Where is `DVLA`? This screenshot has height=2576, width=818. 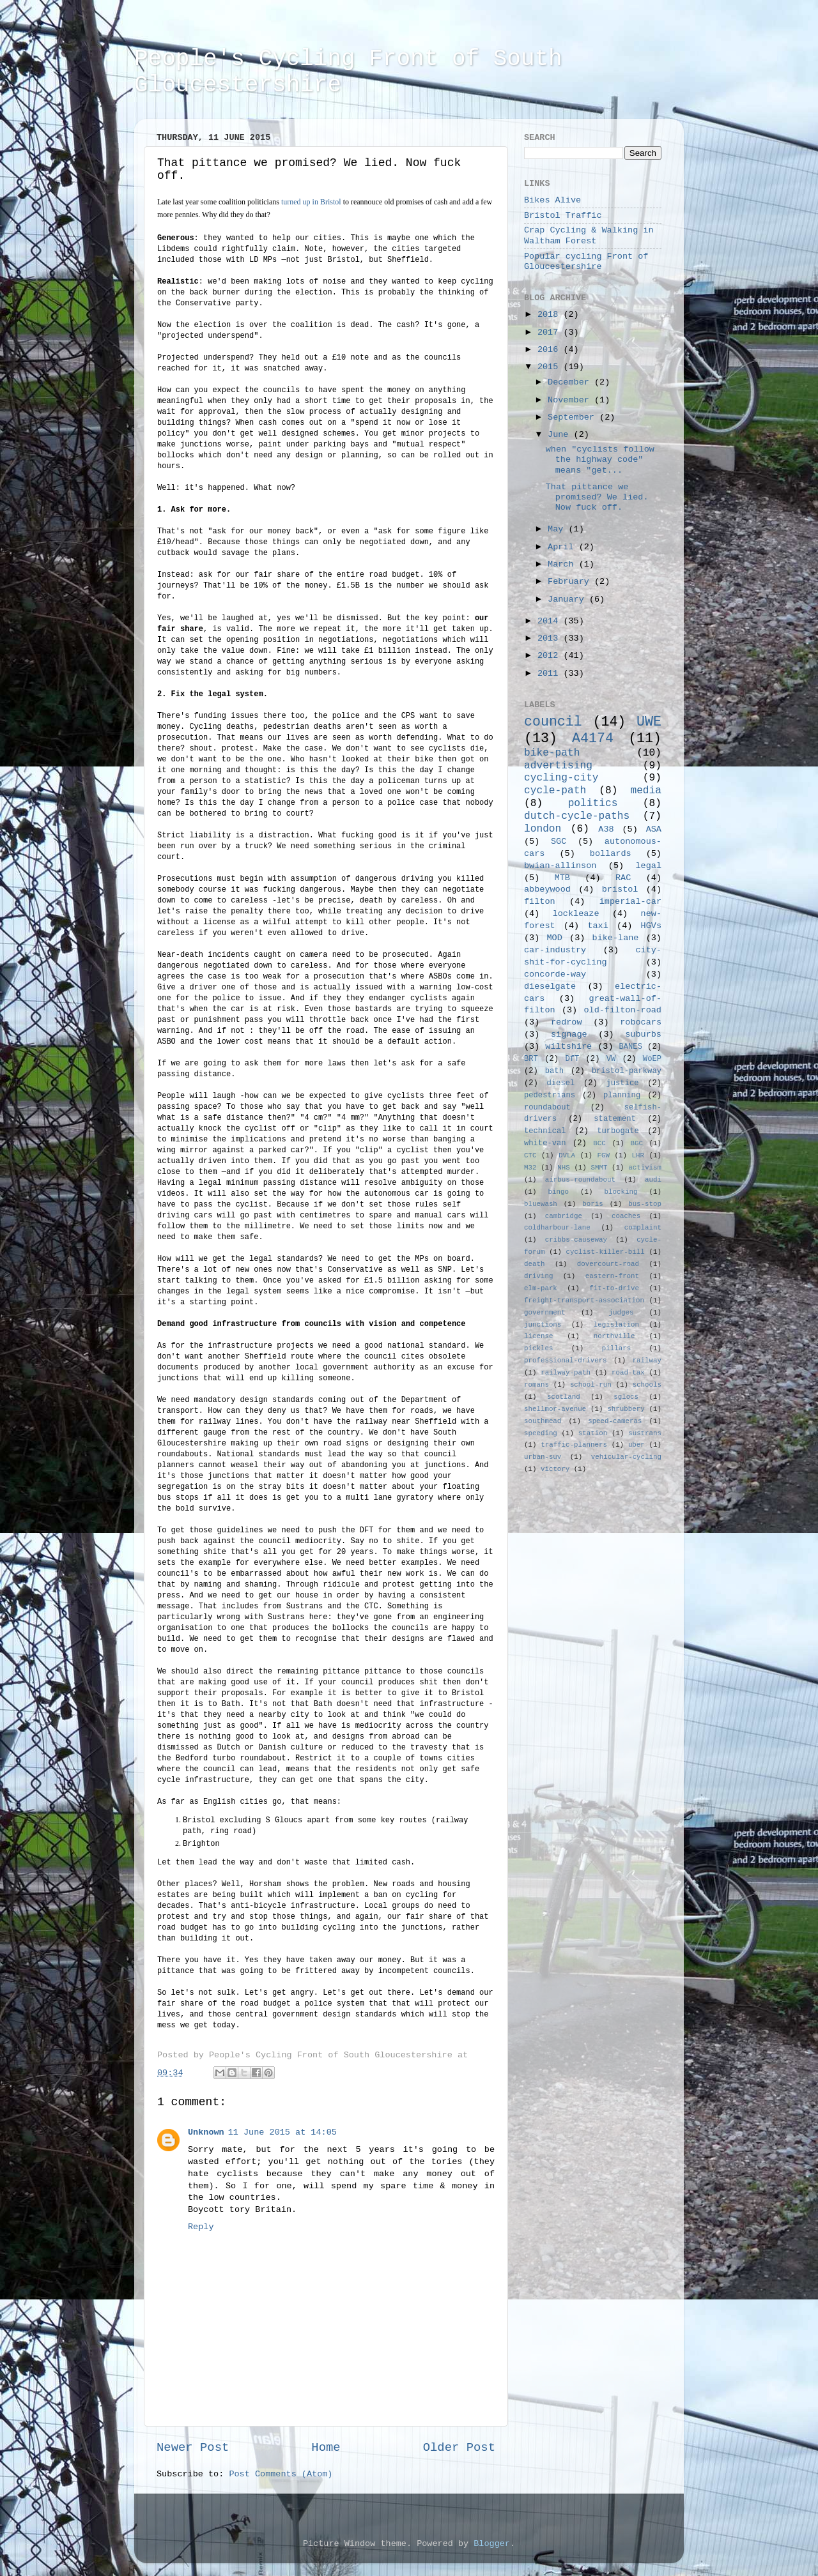
DVLA is located at coordinates (567, 1155).